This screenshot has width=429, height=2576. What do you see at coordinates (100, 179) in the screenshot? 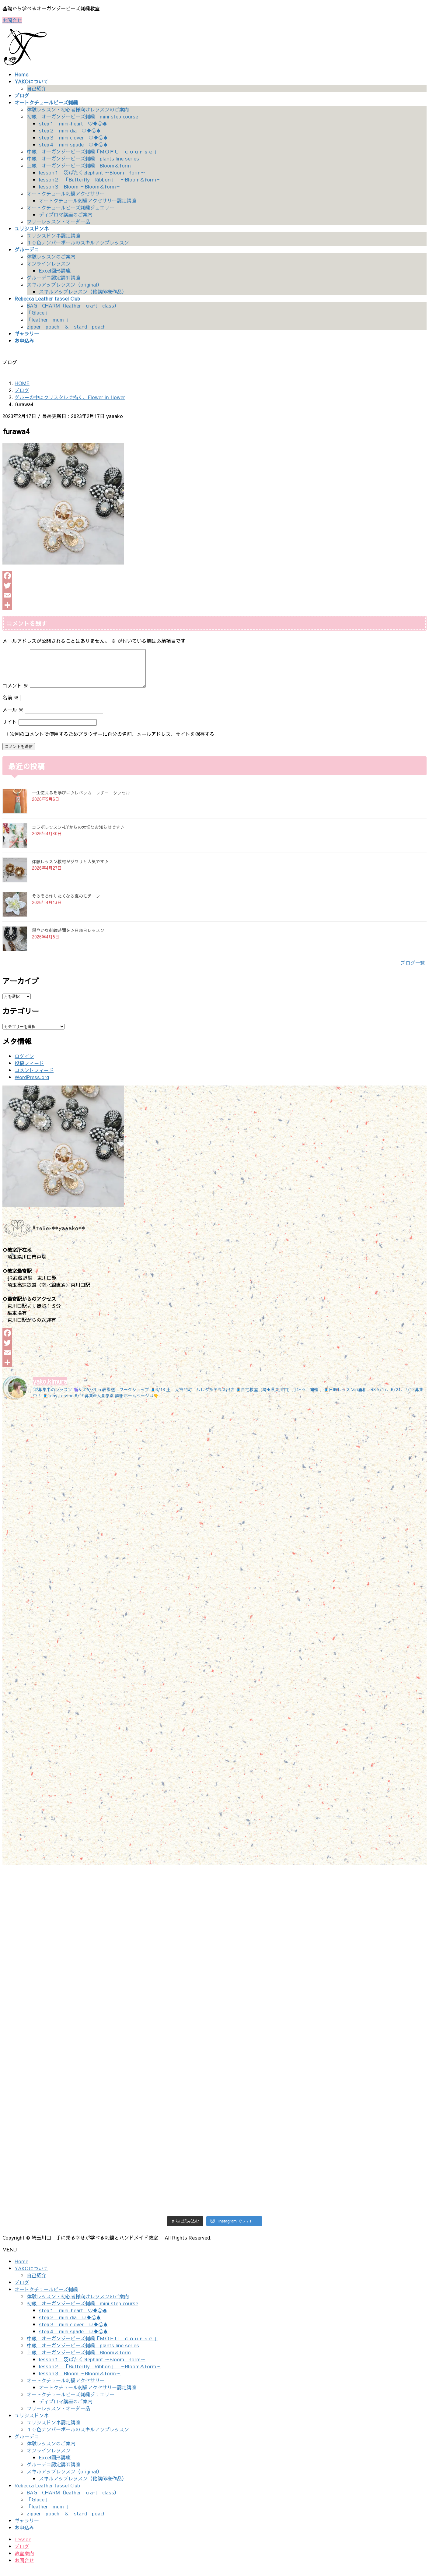
I see `lesson２ 「Butterfly Ribbon」 ～Bloom＆form～` at bounding box center [100, 179].